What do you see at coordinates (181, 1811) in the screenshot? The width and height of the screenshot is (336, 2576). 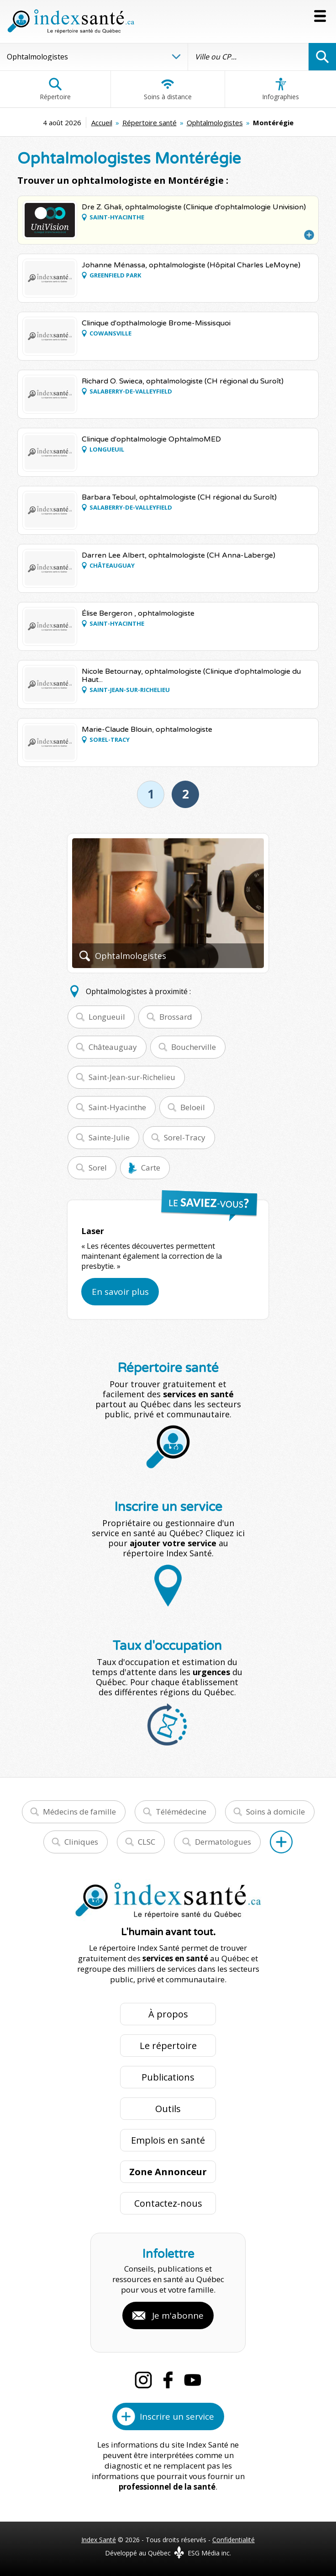 I see `Télémédecine` at bounding box center [181, 1811].